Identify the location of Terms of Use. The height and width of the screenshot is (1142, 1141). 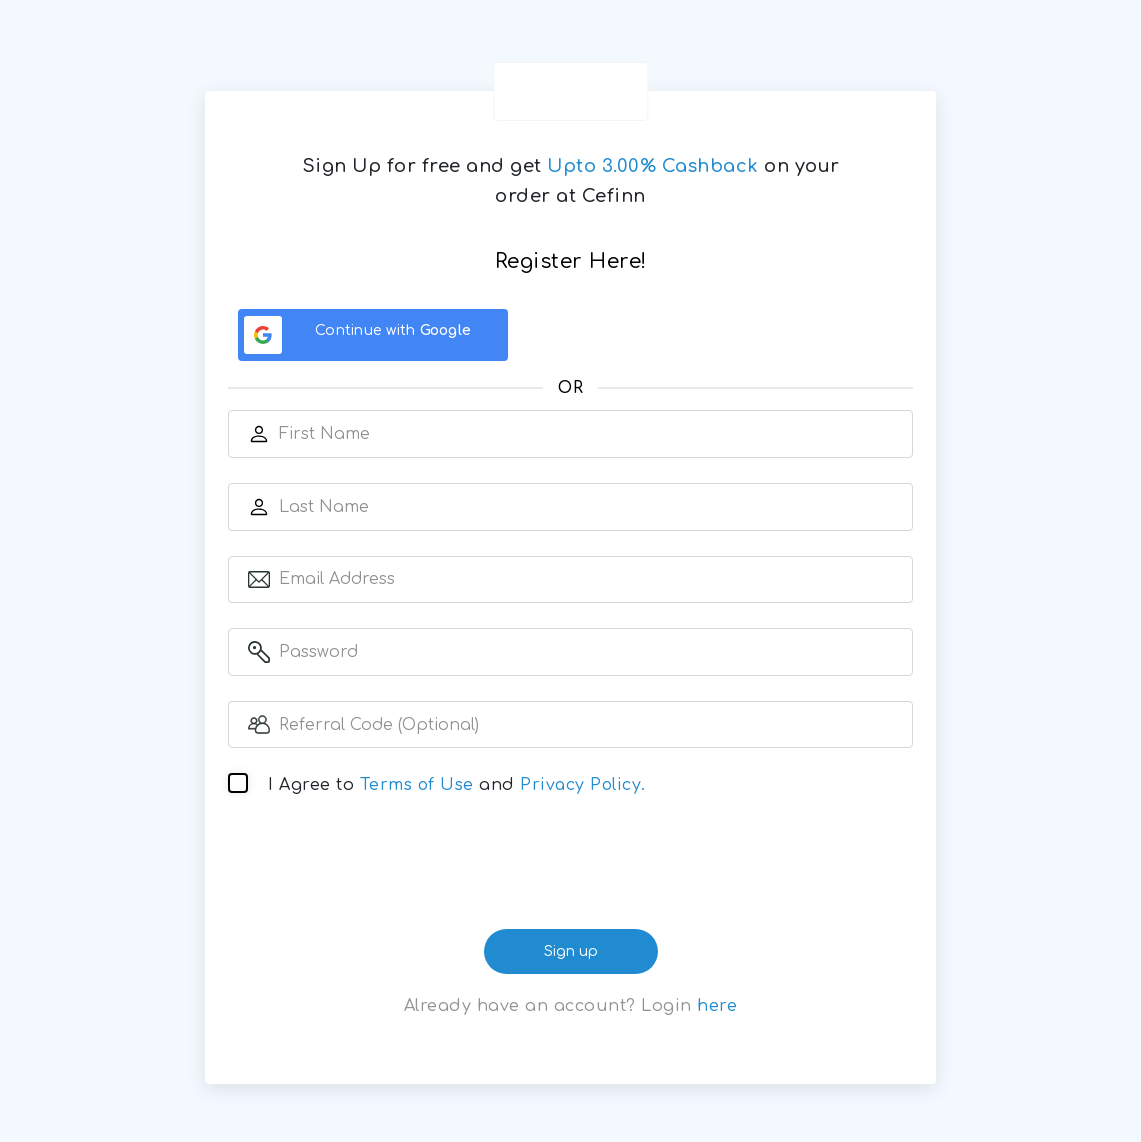
(418, 787).